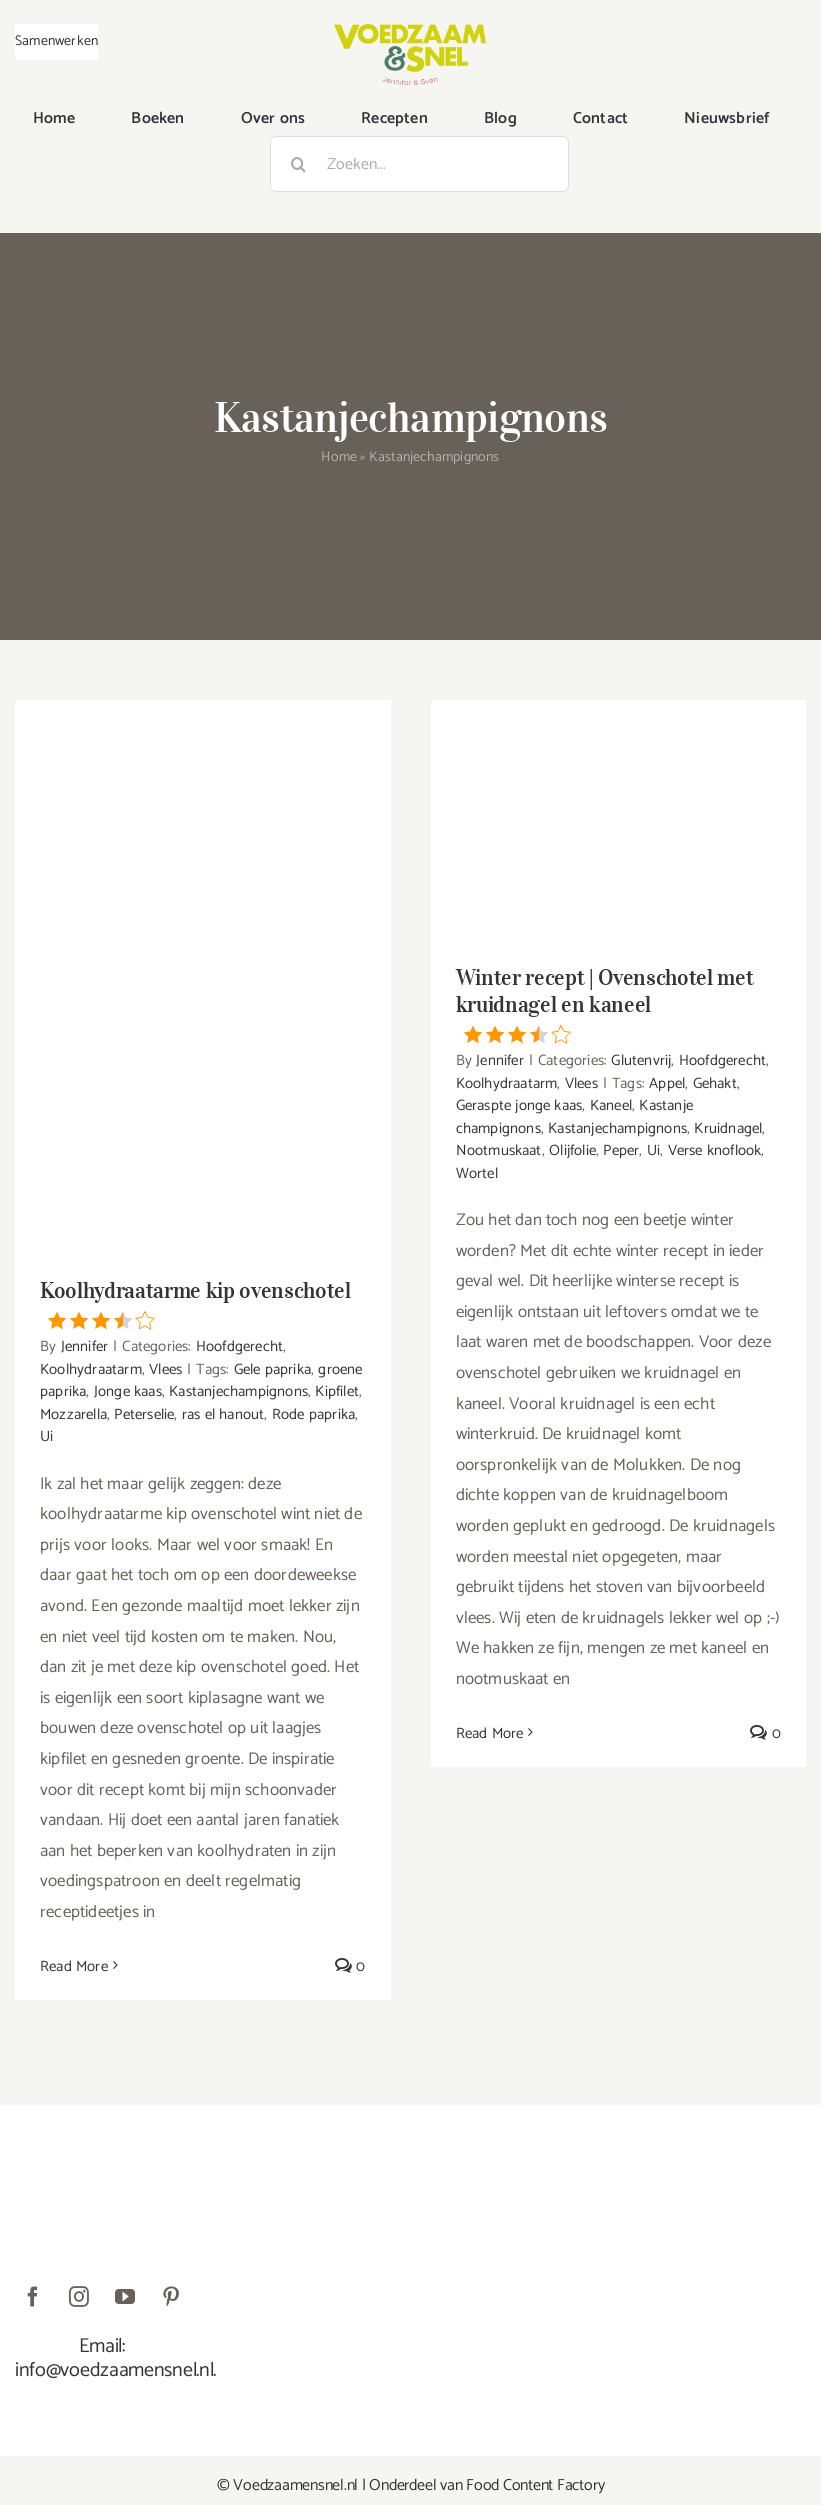  I want to click on [instagram], so click(79, 2297).